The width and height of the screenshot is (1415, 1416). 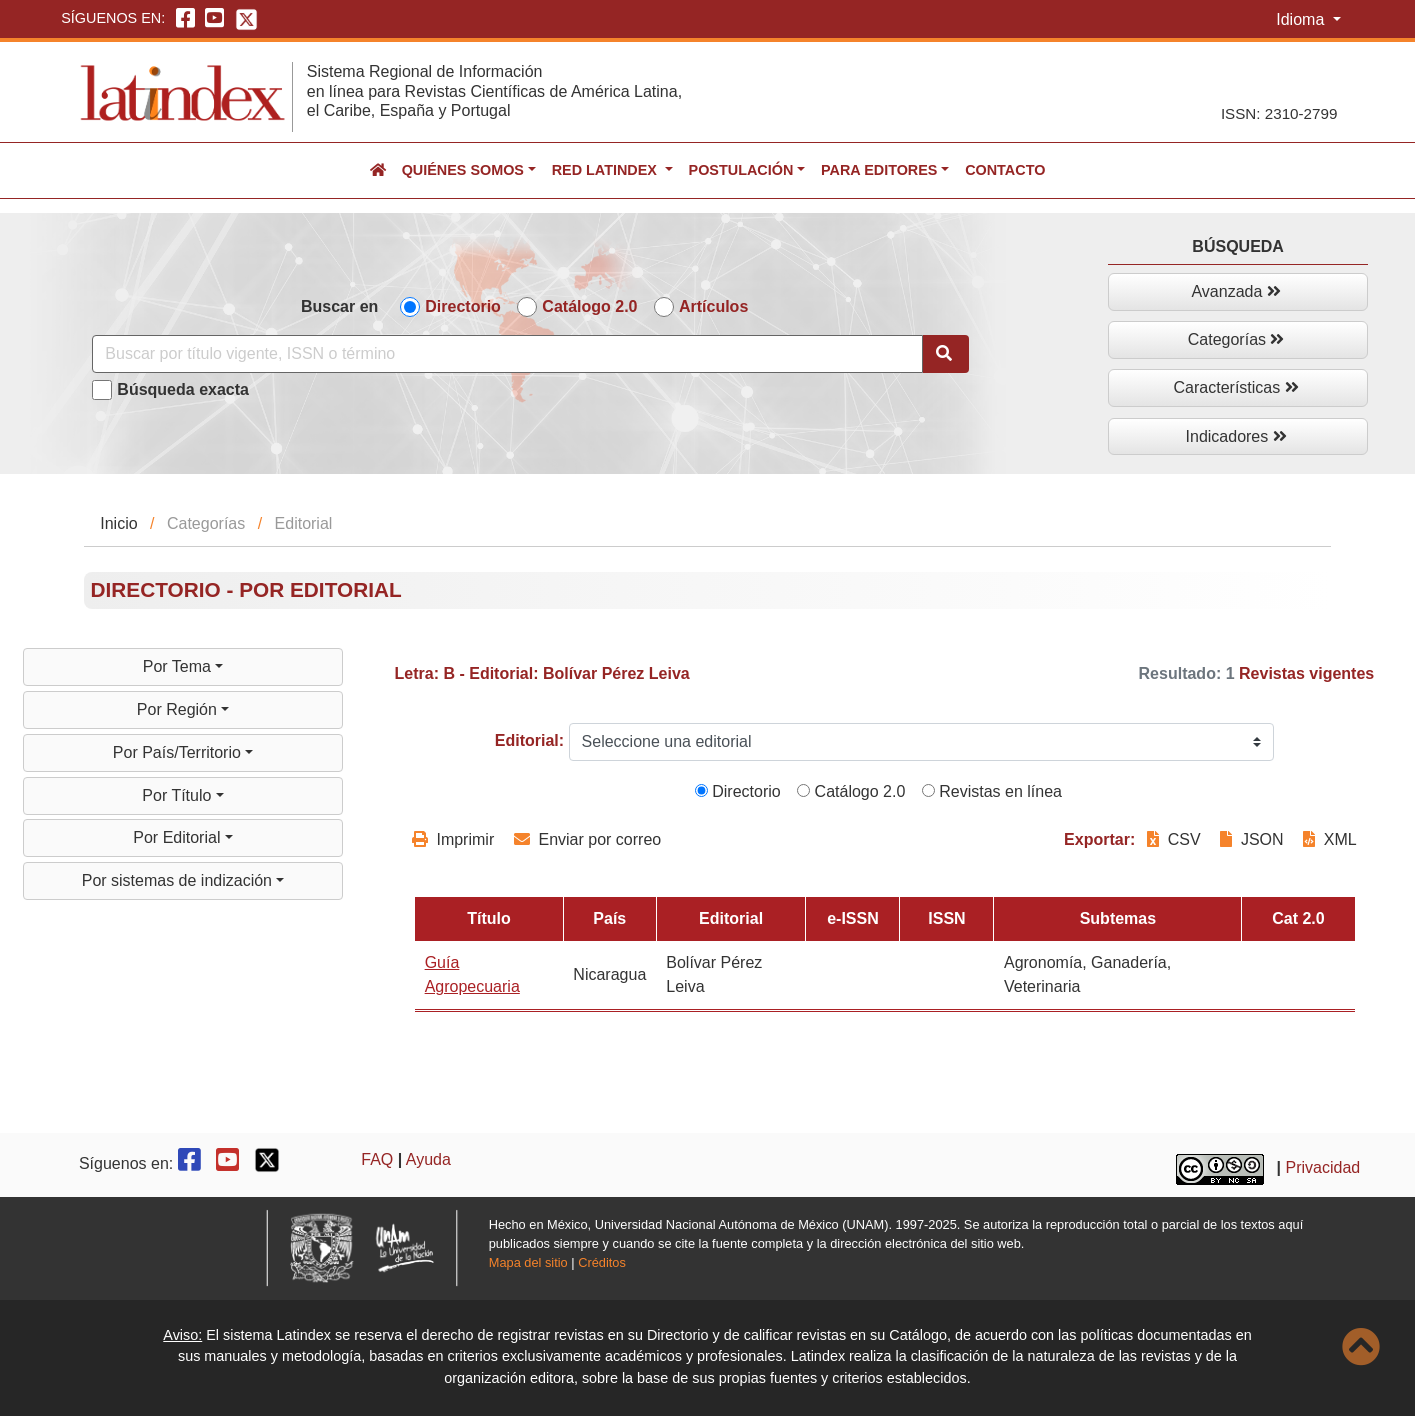 What do you see at coordinates (606, 170) in the screenshot?
I see `Red Latindex [button]` at bounding box center [606, 170].